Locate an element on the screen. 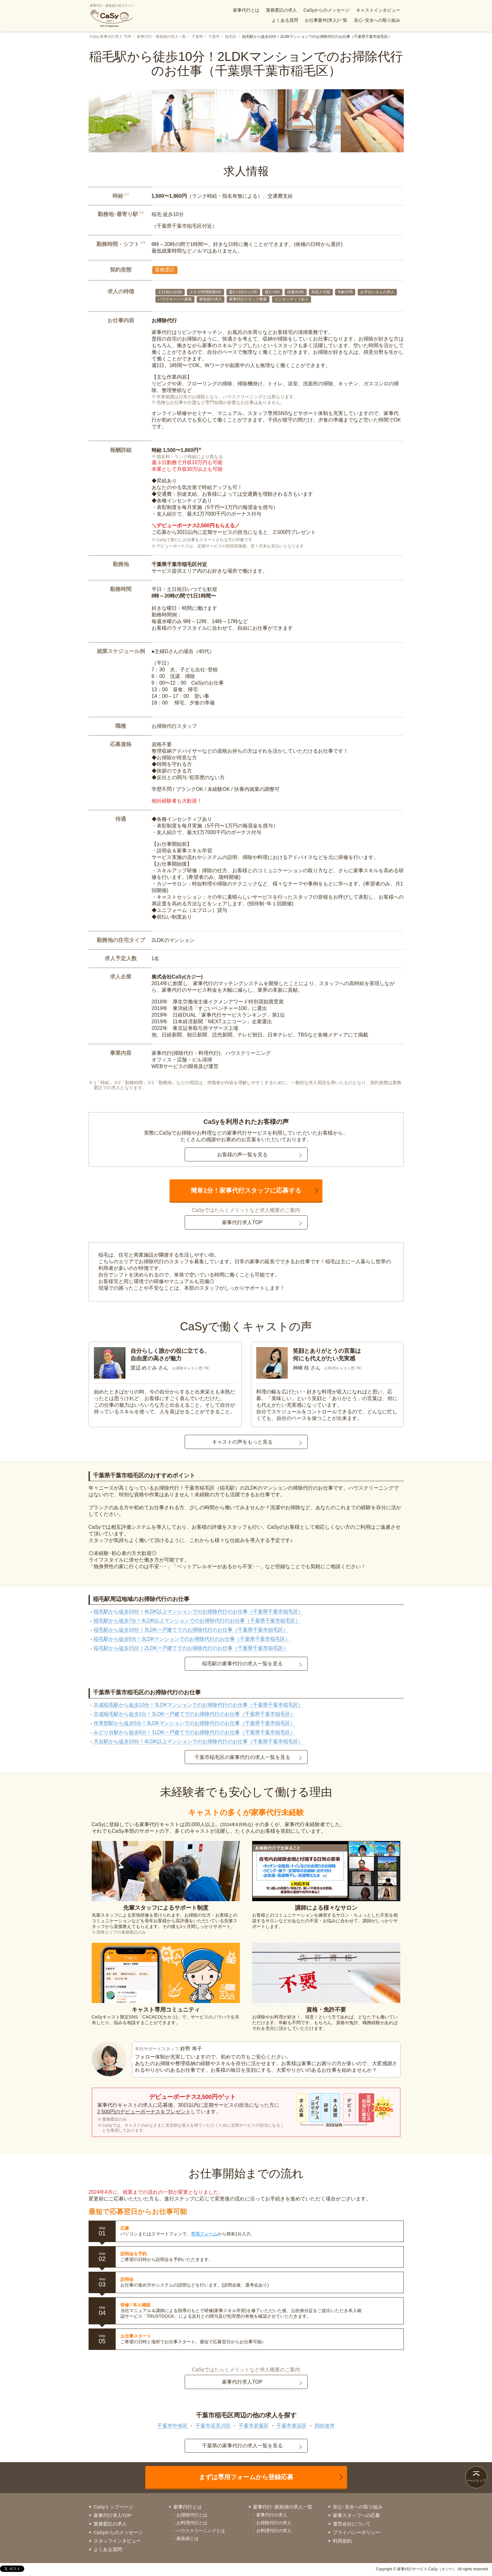  ハウスクリーニングとは is located at coordinates (201, 2530).